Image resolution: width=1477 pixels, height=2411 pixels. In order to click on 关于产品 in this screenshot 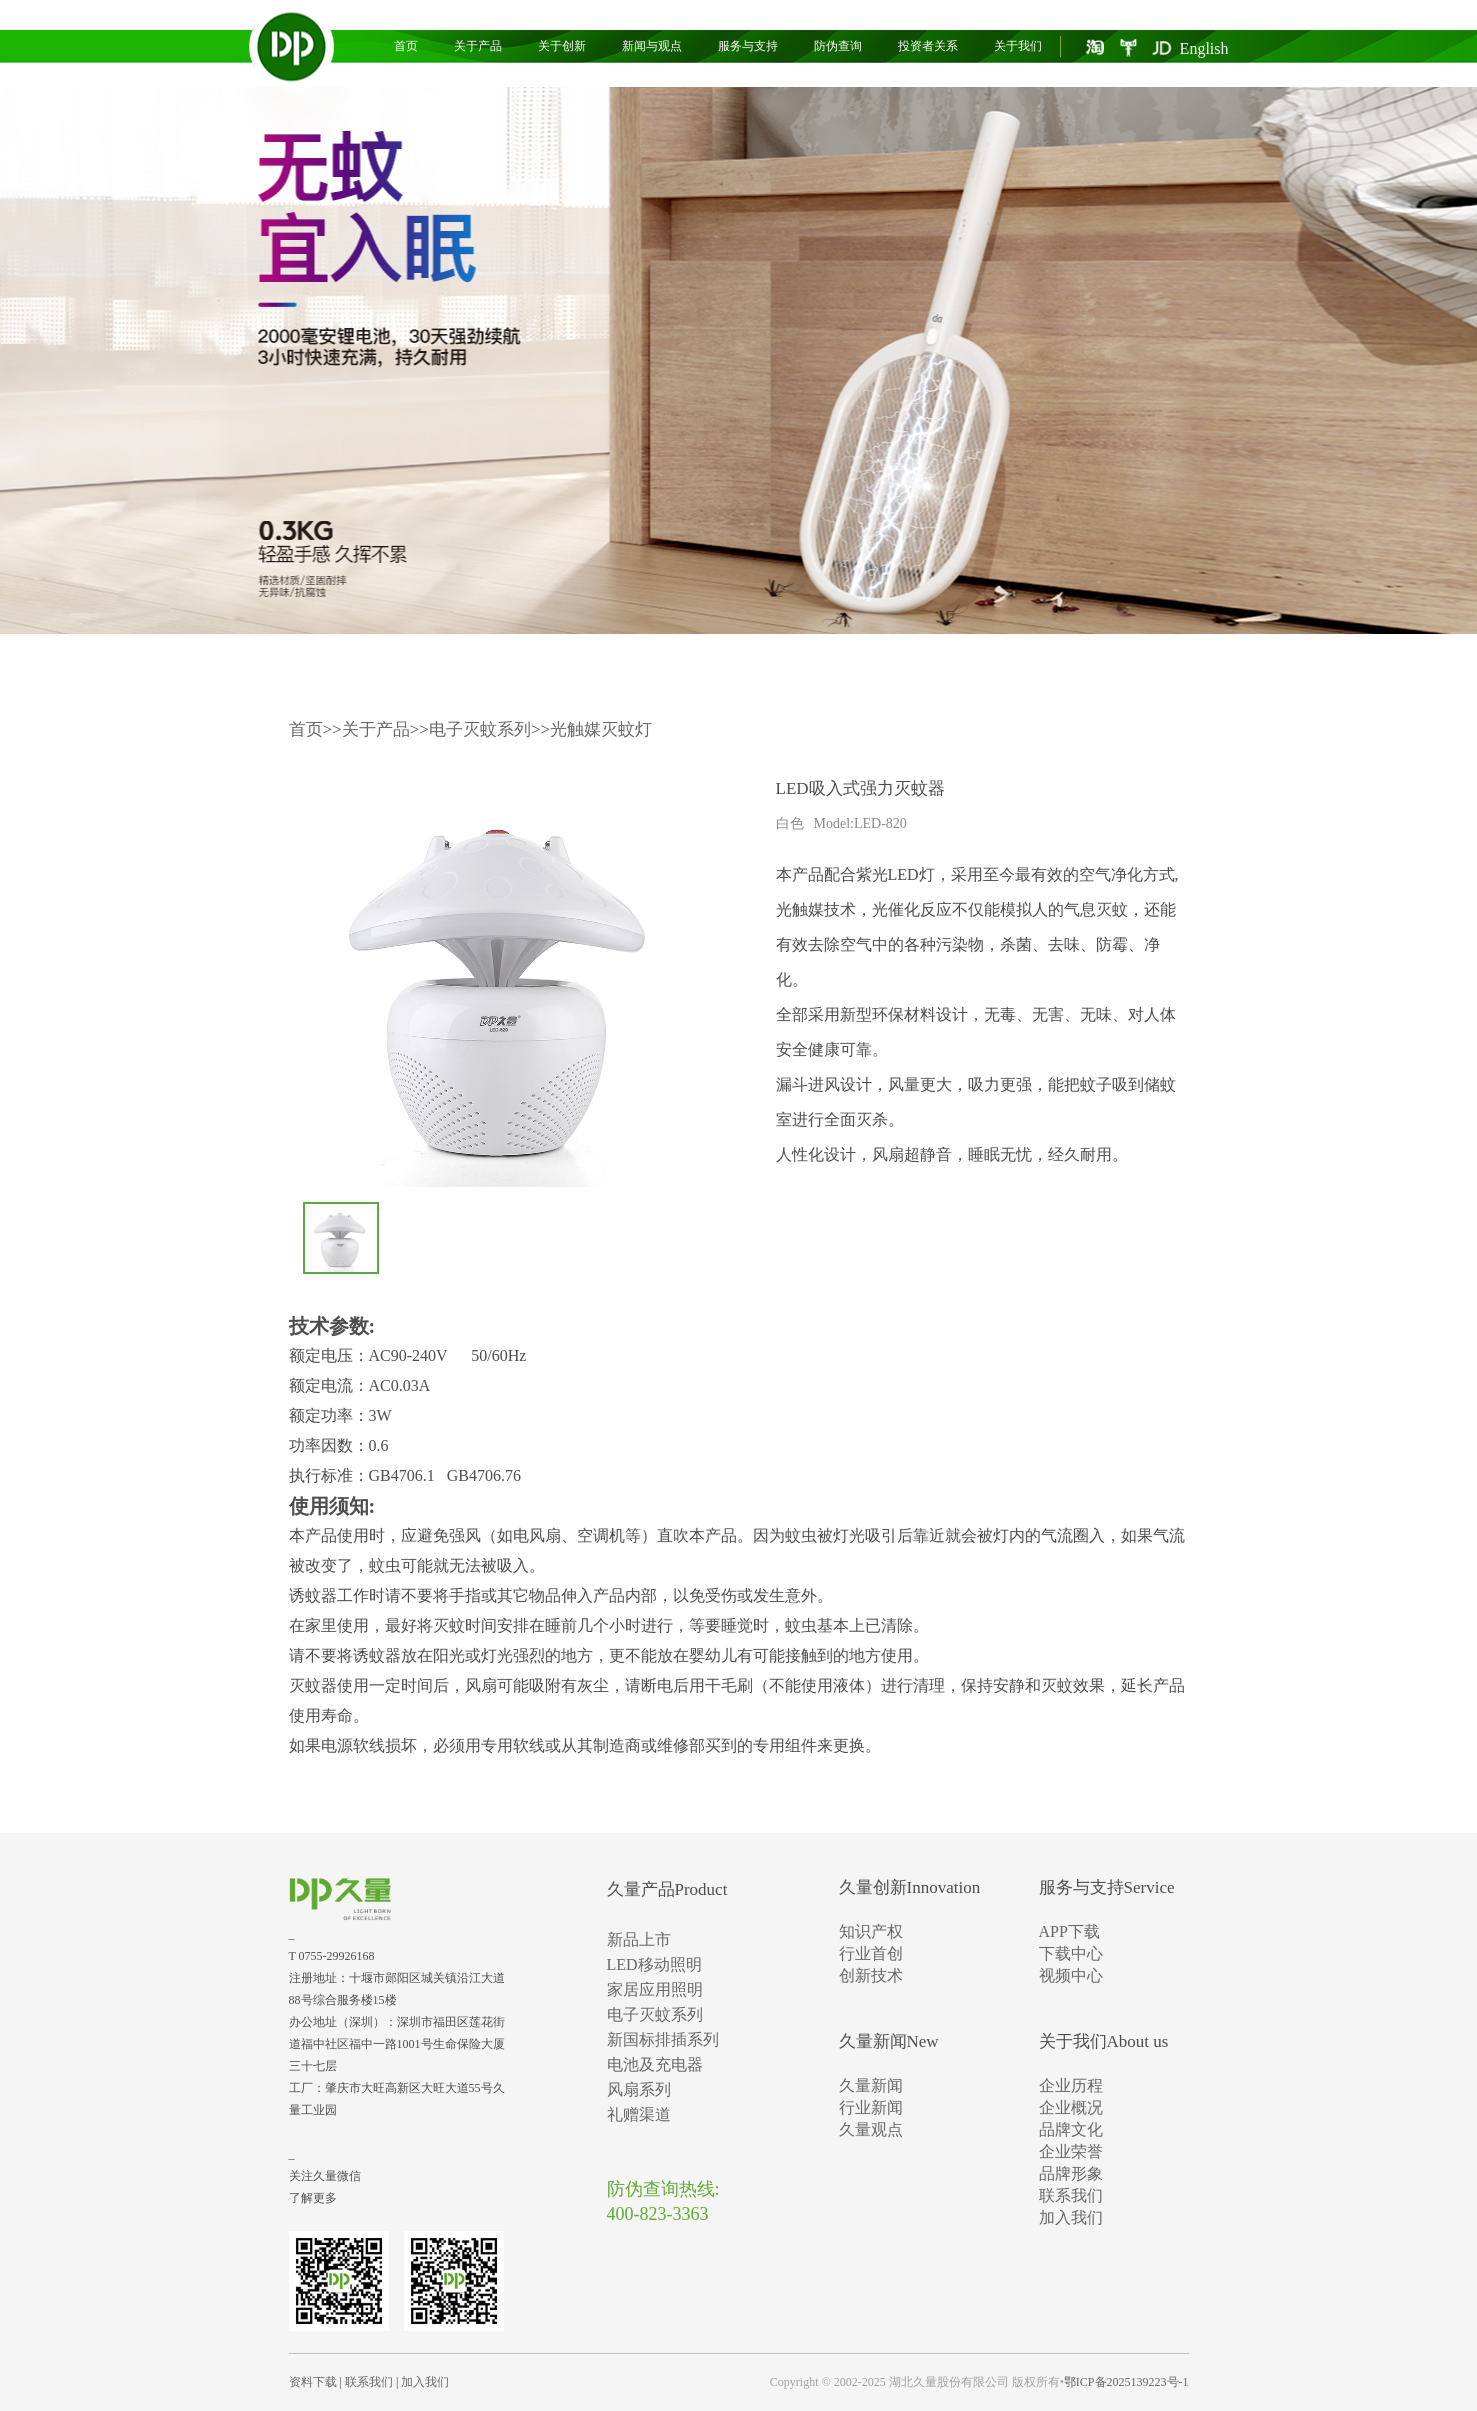, I will do `click(478, 46)`.